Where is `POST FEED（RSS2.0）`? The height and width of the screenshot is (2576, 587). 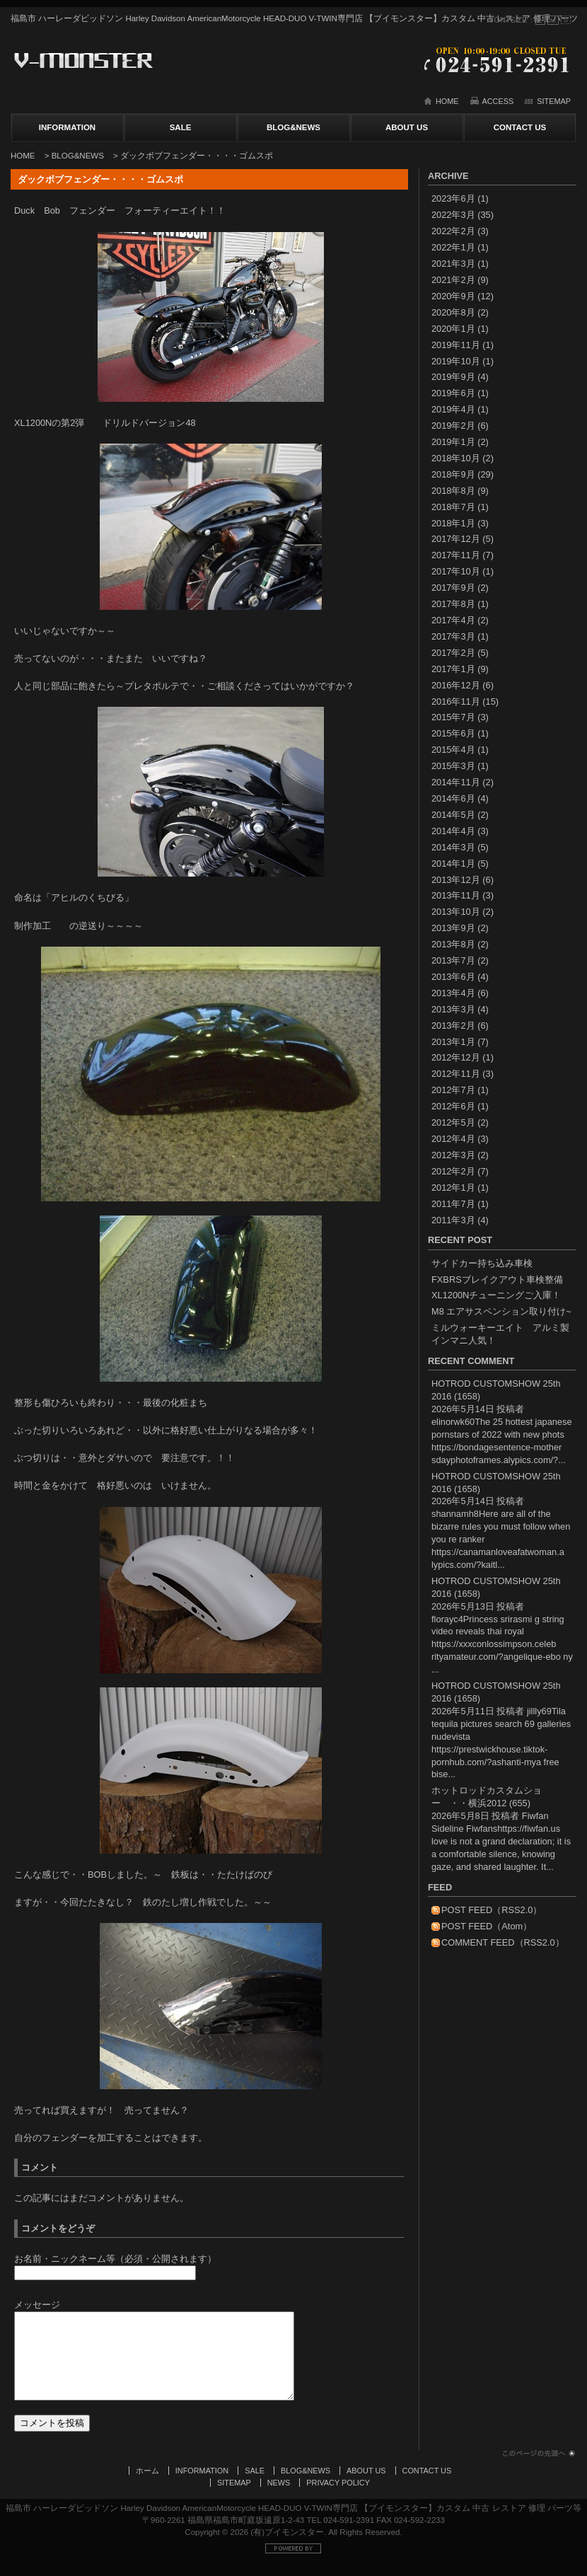 POST FEED（RSS2.0） is located at coordinates (491, 1910).